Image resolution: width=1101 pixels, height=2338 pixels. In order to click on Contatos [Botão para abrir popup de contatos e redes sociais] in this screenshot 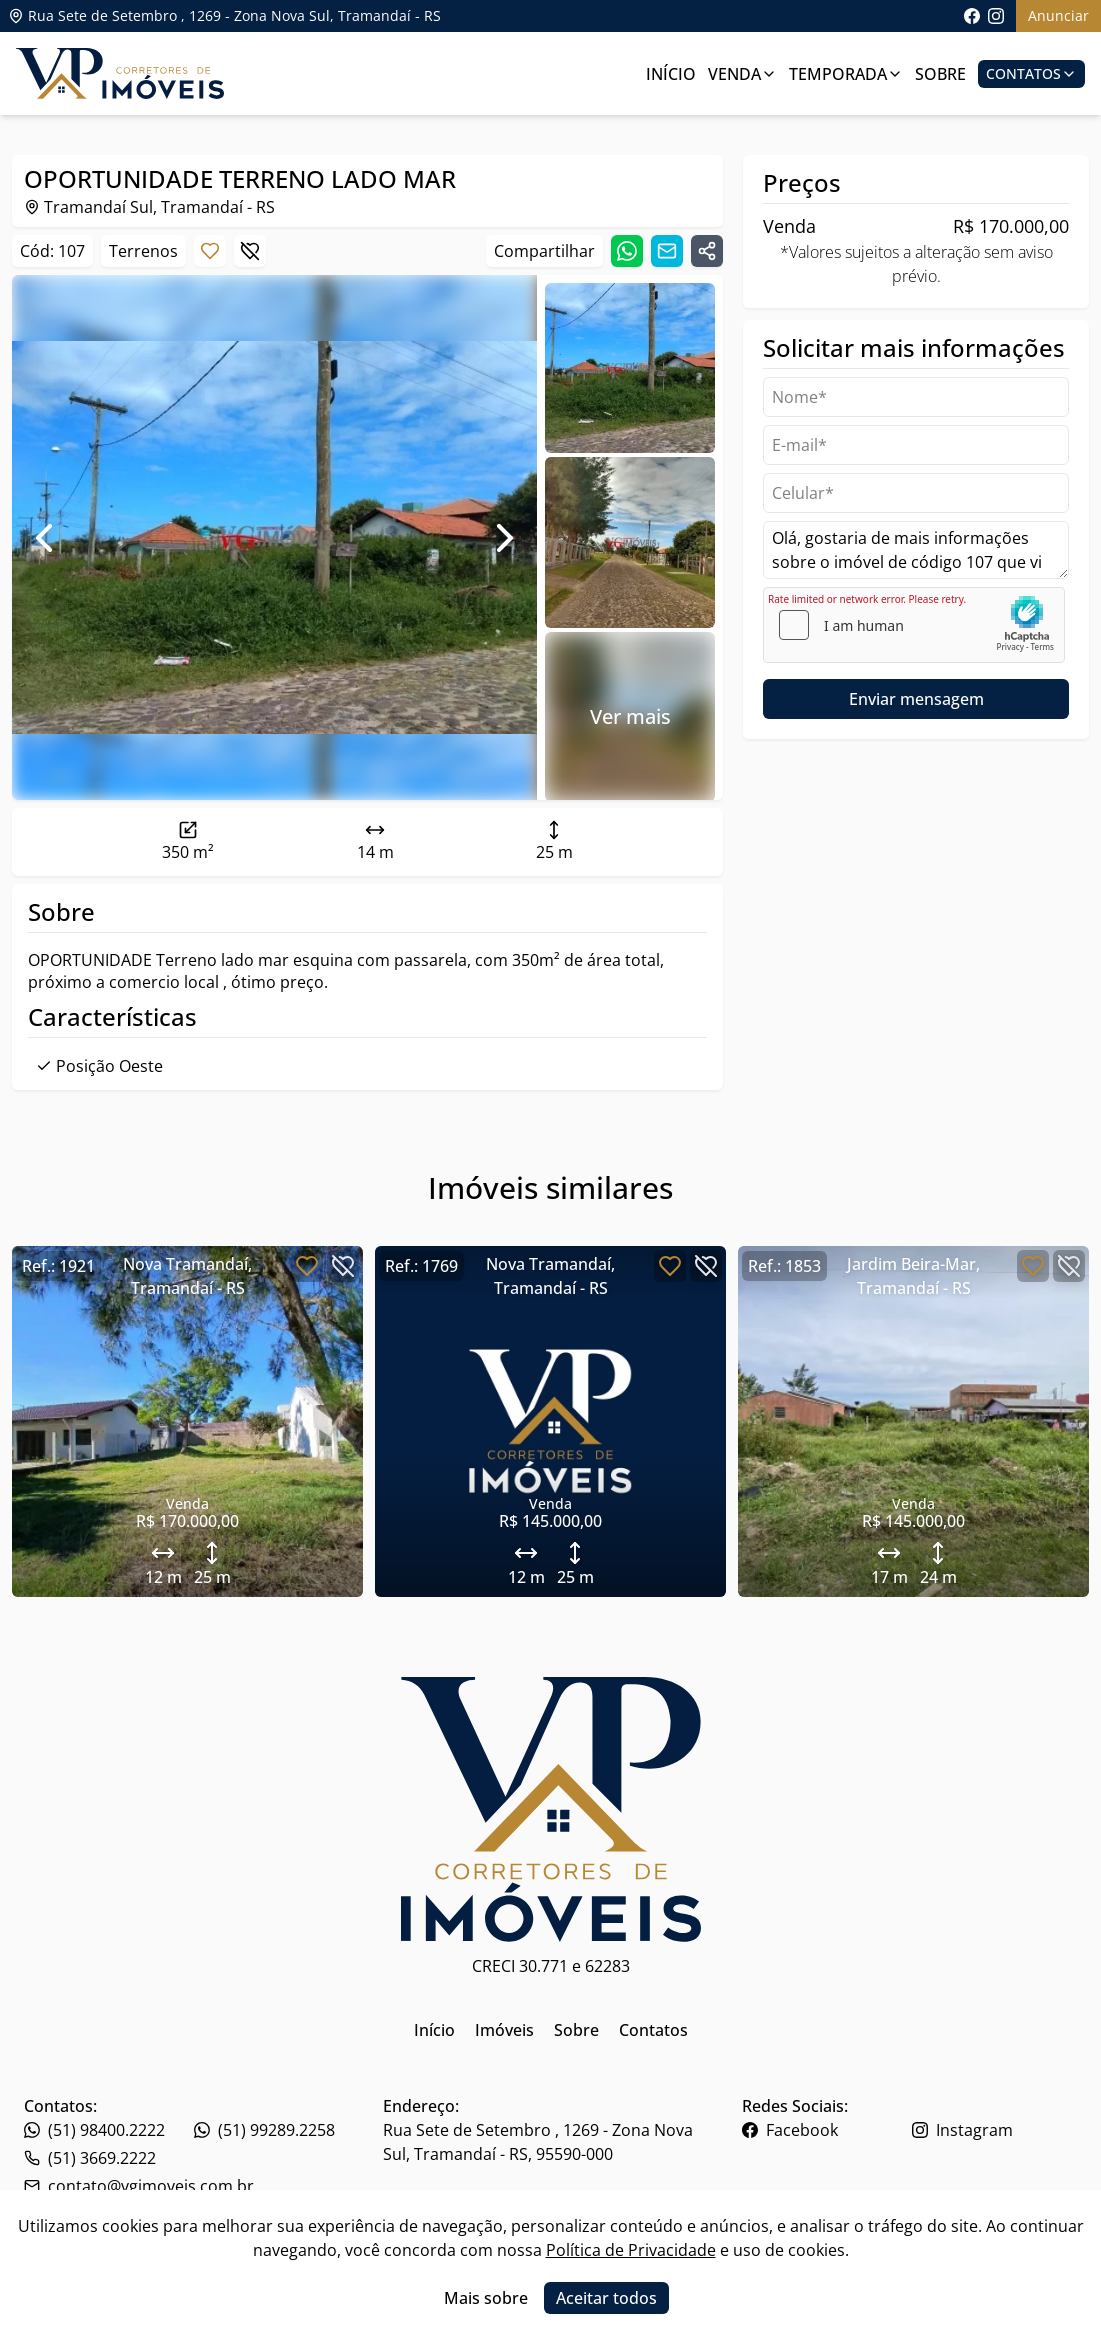, I will do `click(1031, 73)`.